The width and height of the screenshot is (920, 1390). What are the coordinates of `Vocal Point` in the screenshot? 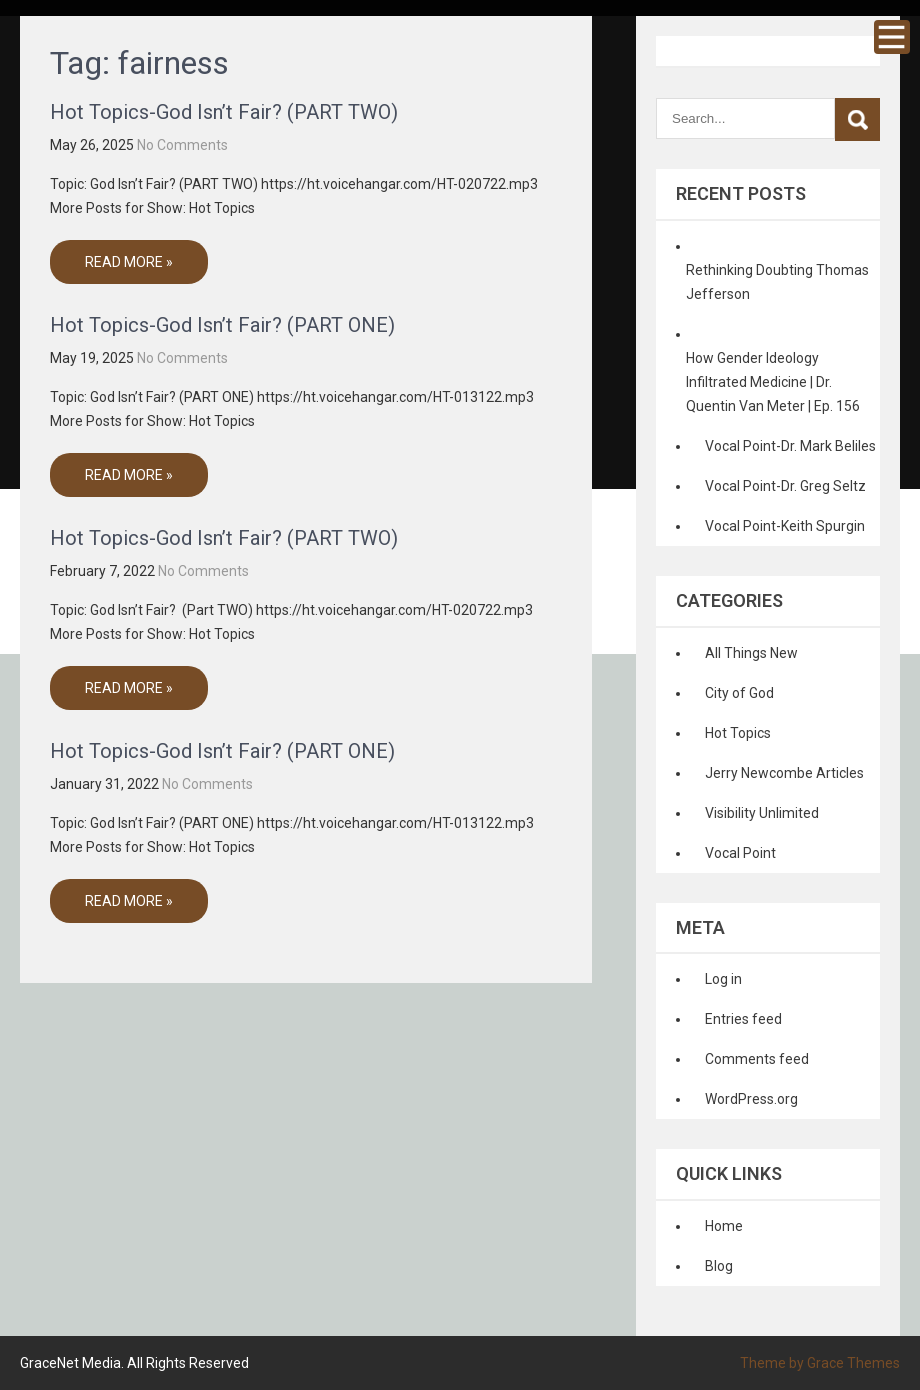 It's located at (740, 853).